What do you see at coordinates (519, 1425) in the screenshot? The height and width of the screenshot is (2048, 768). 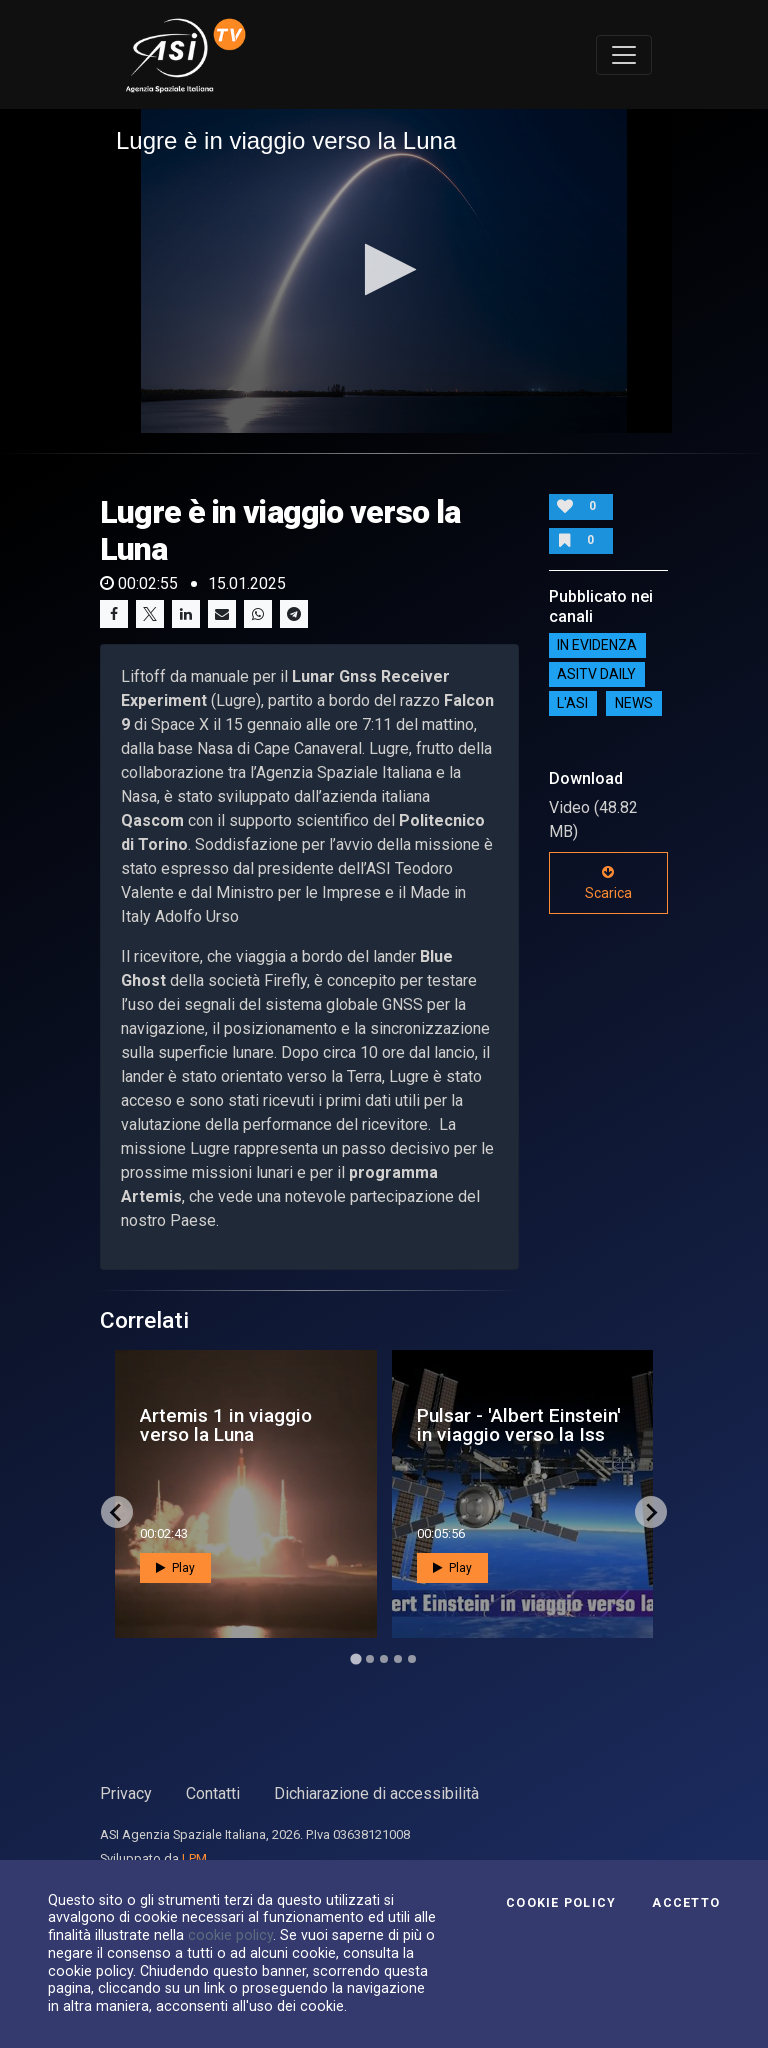 I see `Pulsar - 'Albert Einstein' in viaggio verso la Iss` at bounding box center [519, 1425].